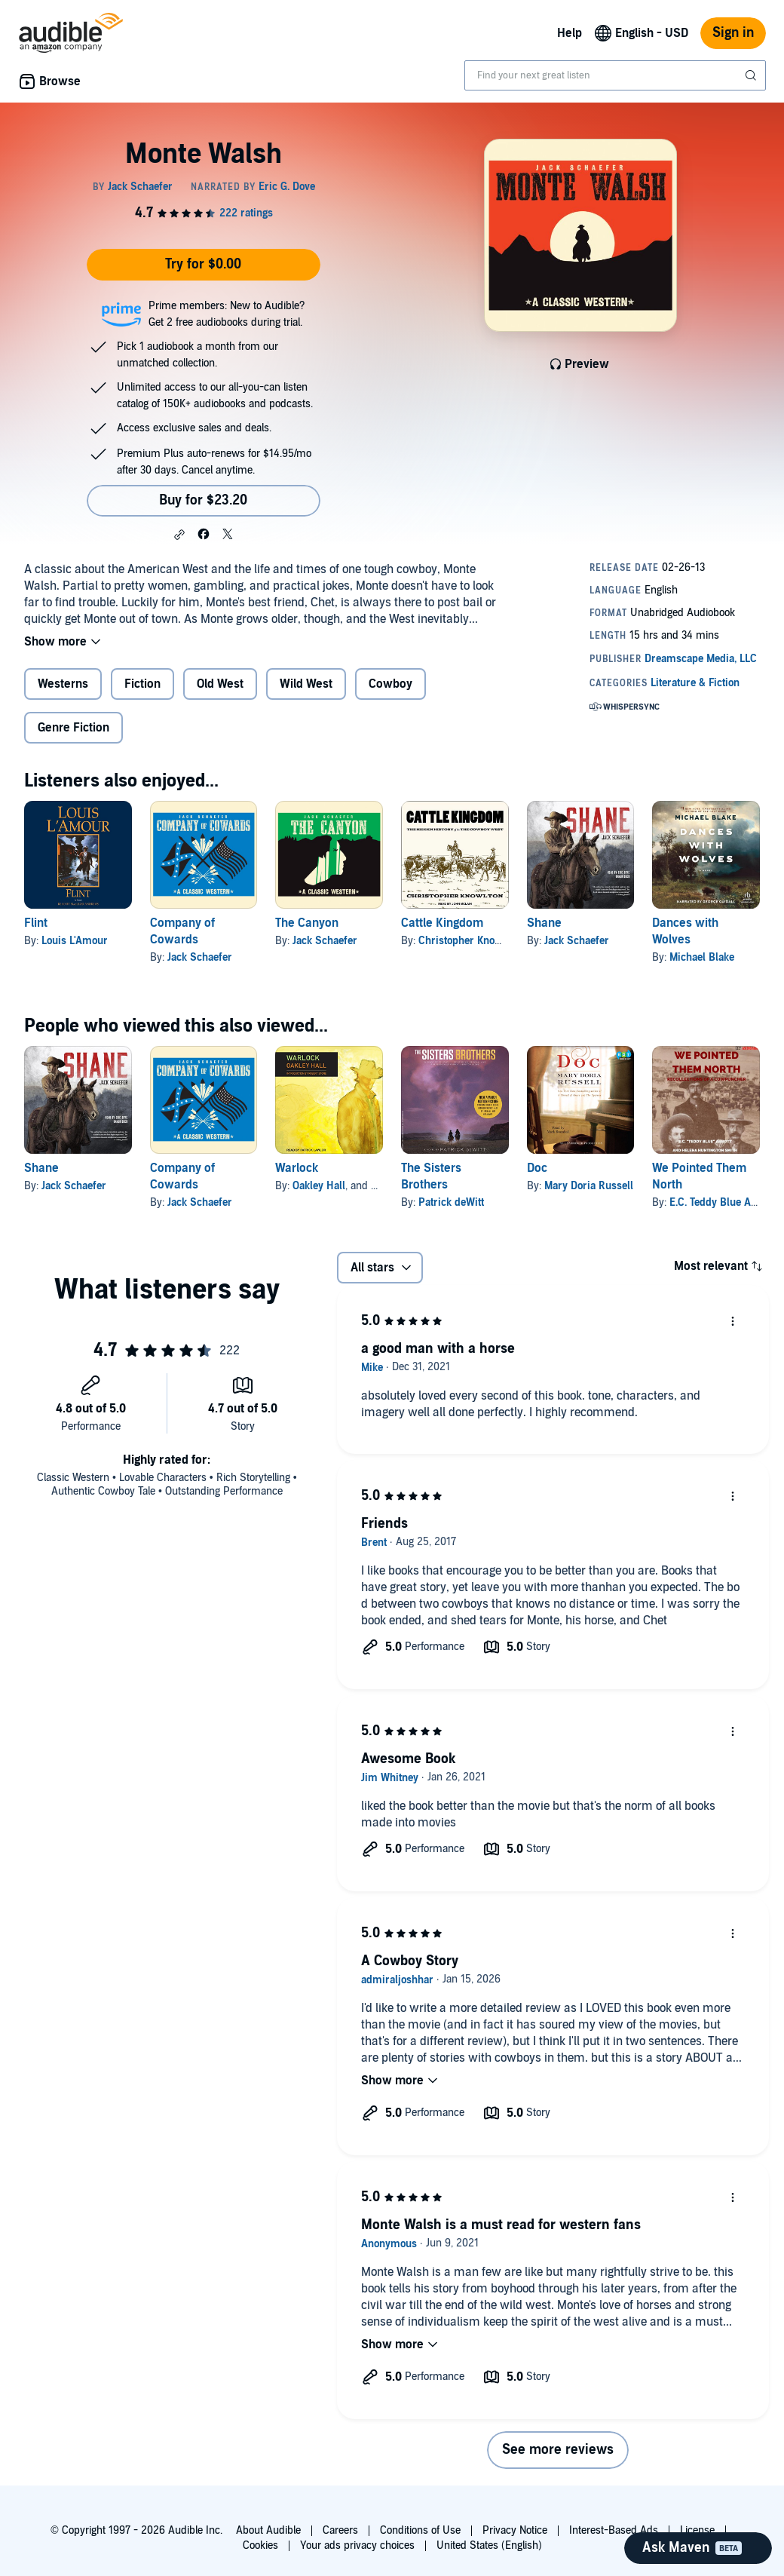 This screenshot has width=784, height=2576. I want to click on Mary Doria Russell, so click(588, 1185).